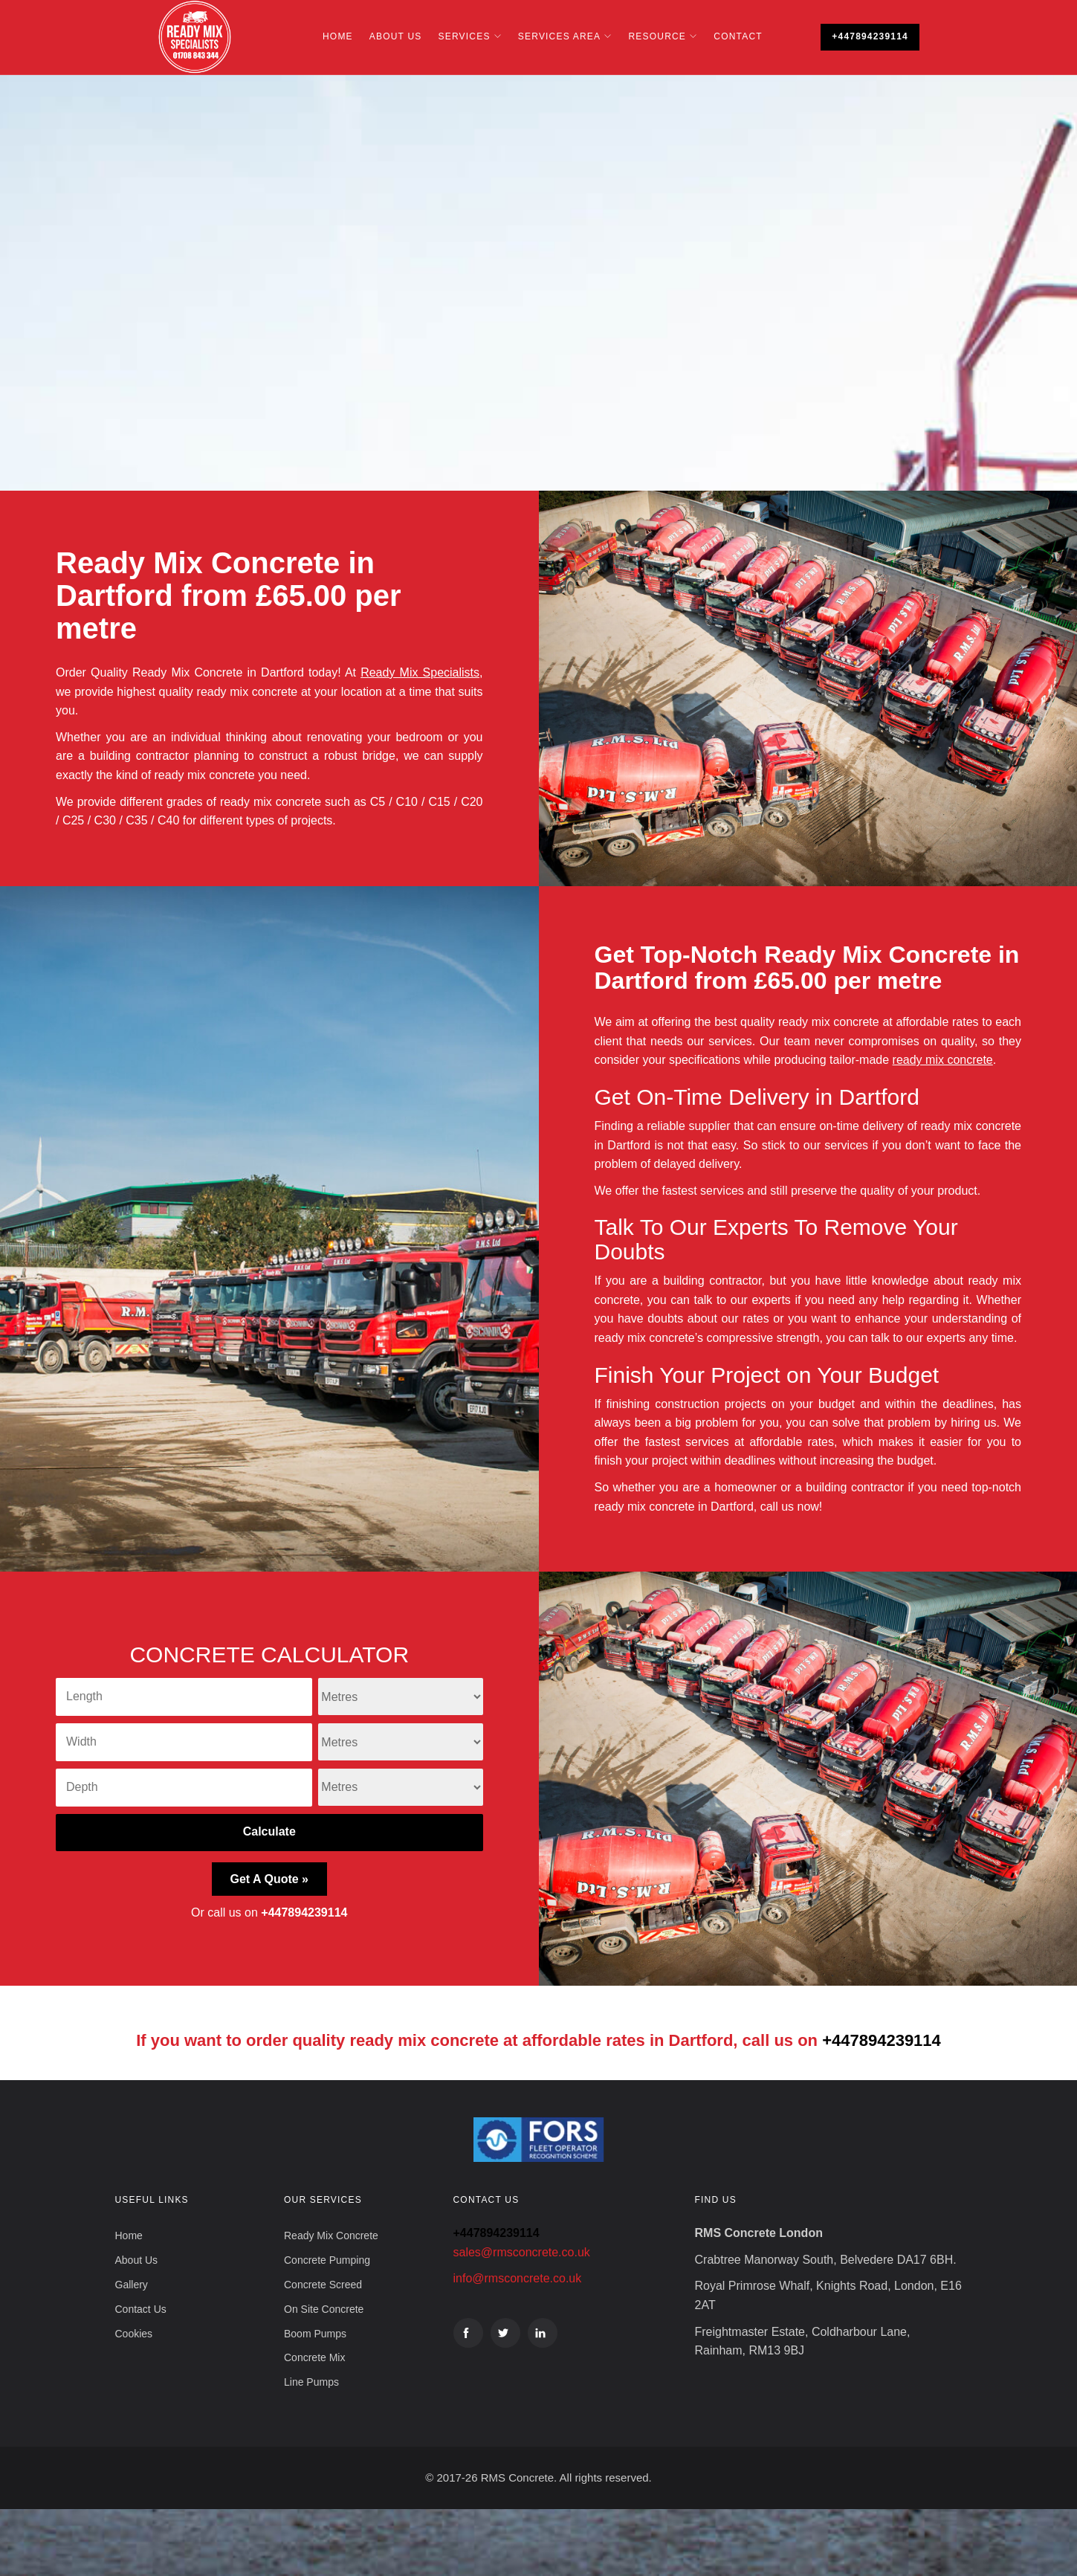 The height and width of the screenshot is (2576, 1077). What do you see at coordinates (315, 2334) in the screenshot?
I see `Boom Pumps` at bounding box center [315, 2334].